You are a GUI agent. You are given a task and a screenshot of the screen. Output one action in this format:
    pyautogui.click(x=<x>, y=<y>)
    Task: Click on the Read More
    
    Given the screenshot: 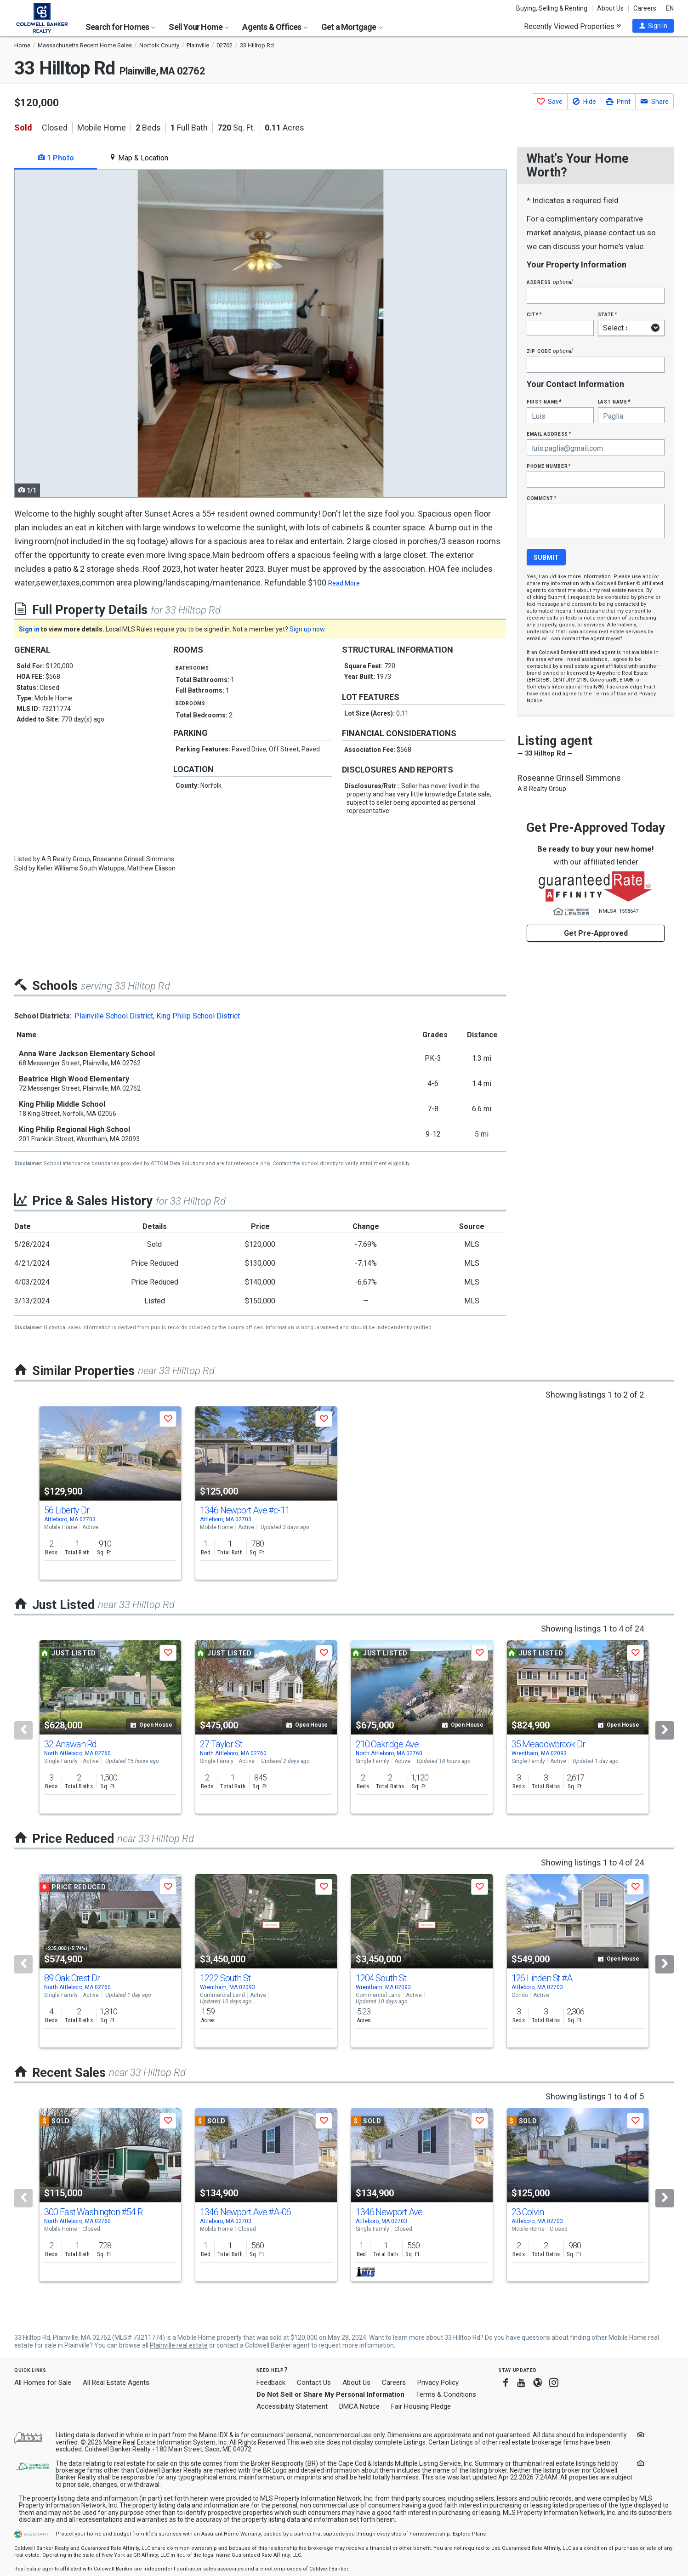 What is the action you would take?
    pyautogui.click(x=344, y=583)
    